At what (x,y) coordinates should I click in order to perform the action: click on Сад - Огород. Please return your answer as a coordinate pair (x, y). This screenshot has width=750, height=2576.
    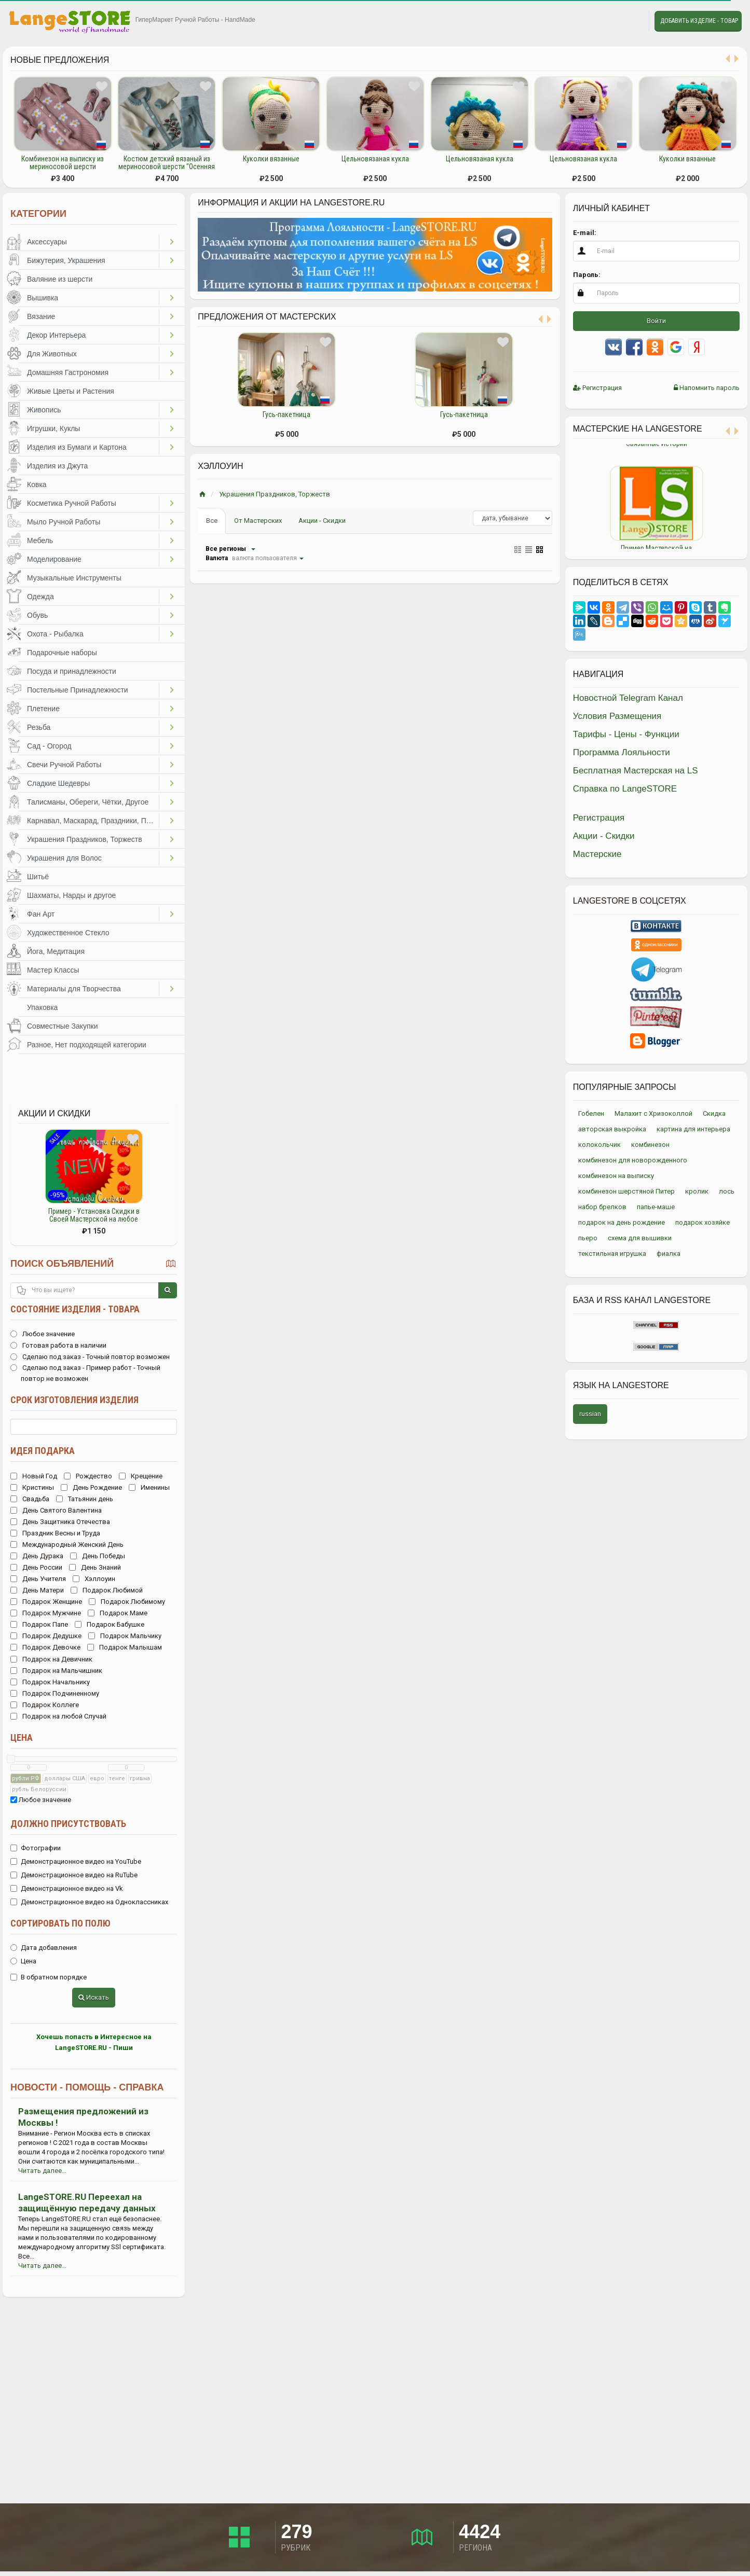
    Looking at the image, I should click on (49, 746).